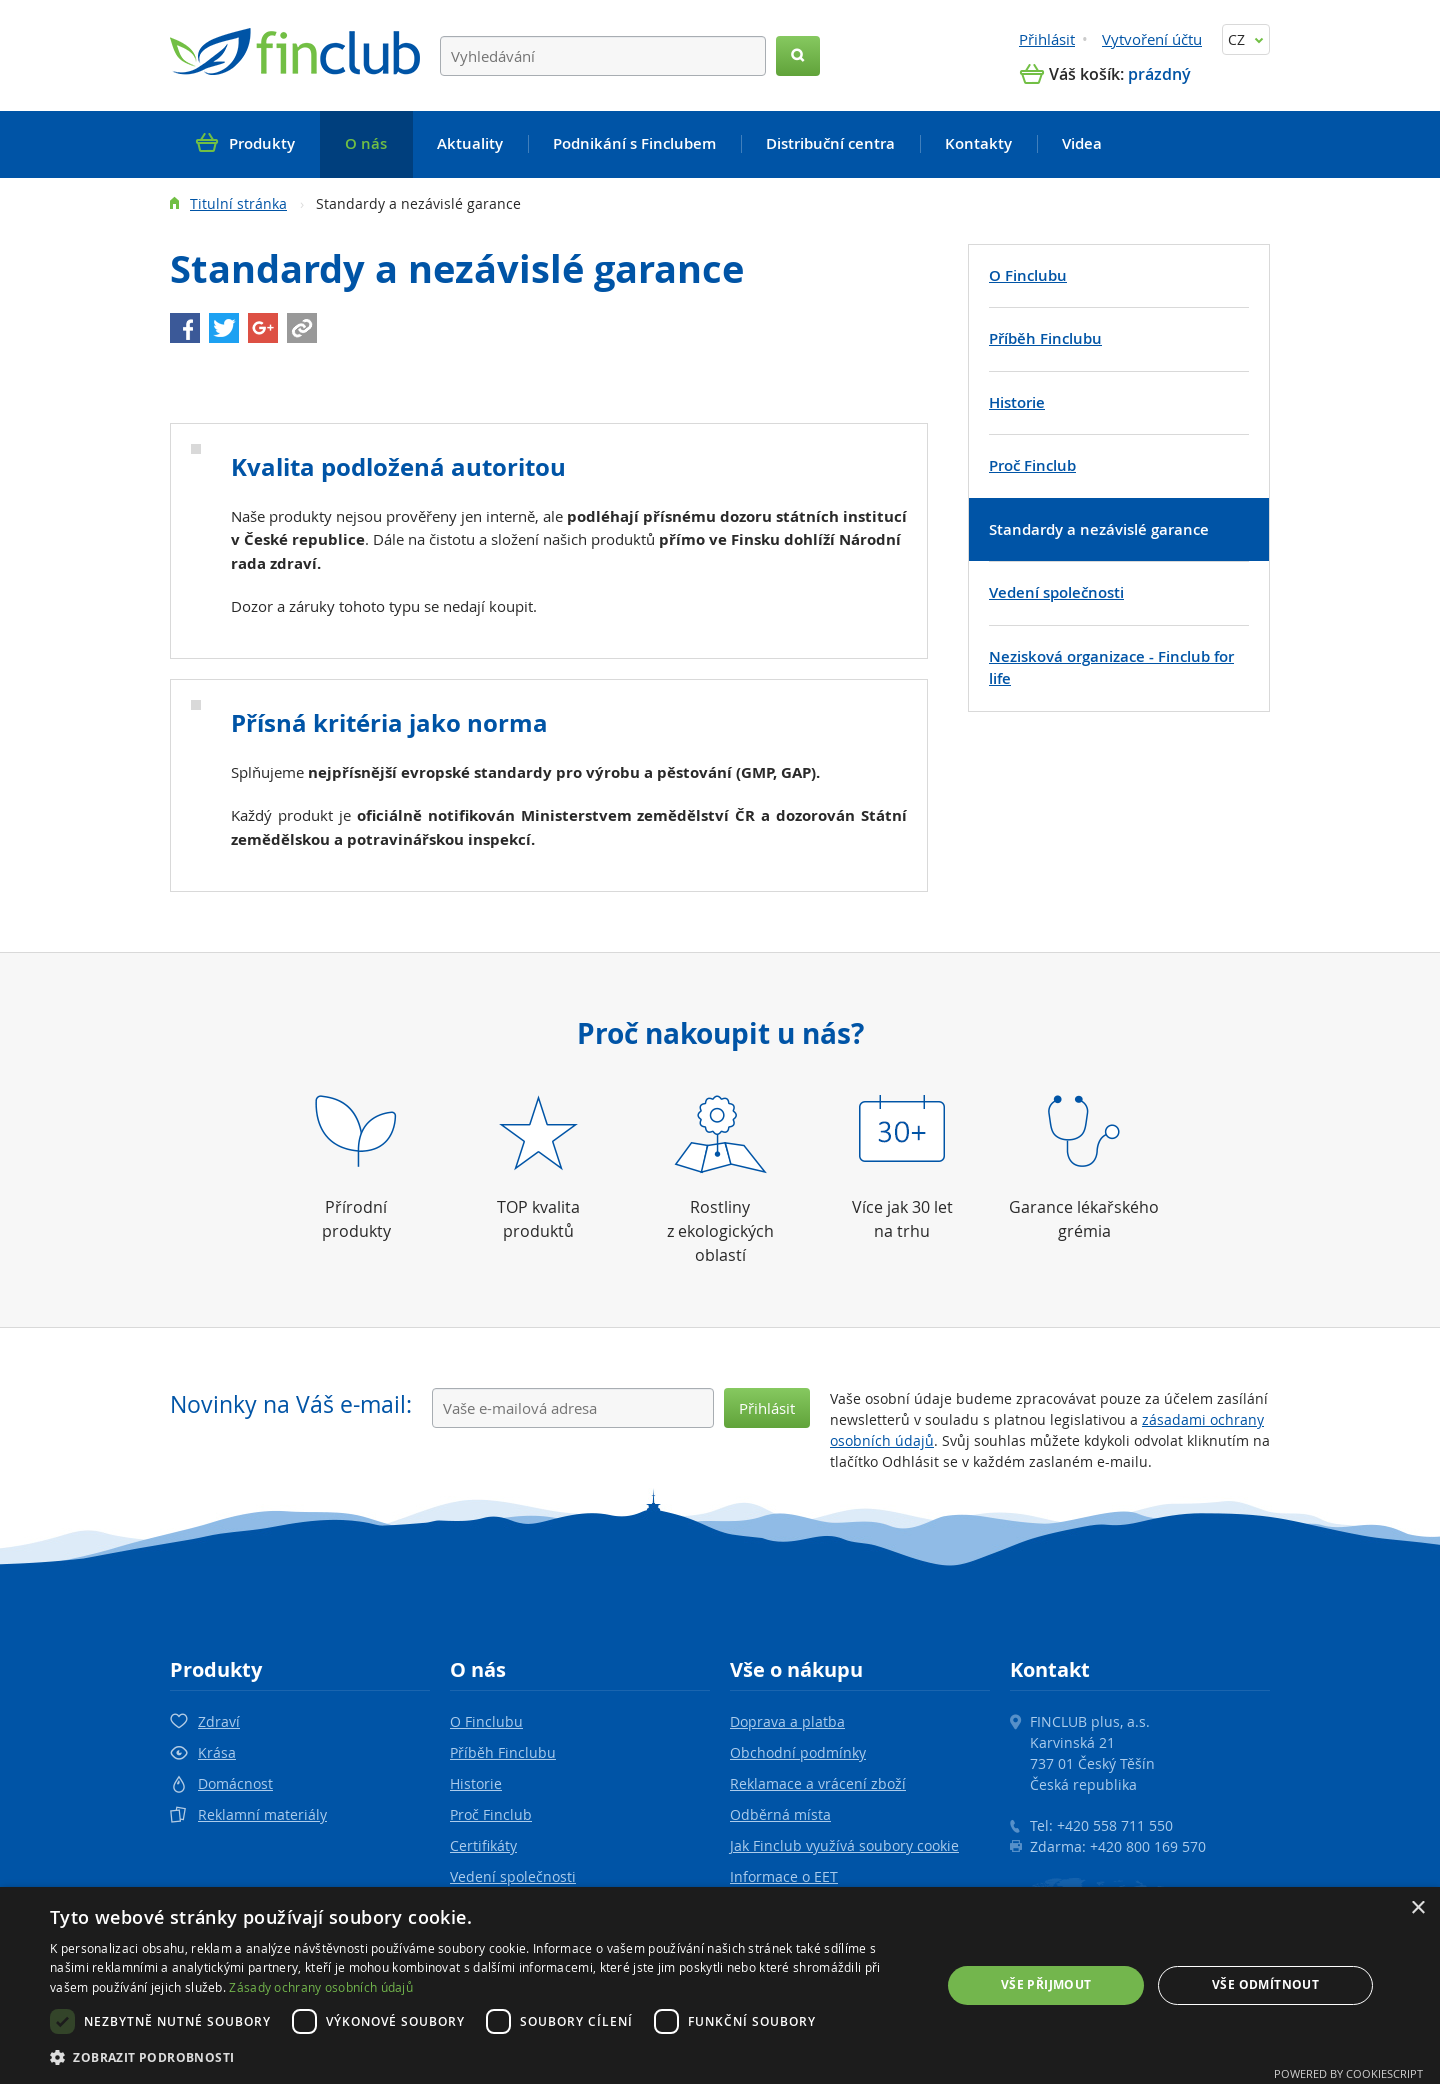 This screenshot has width=1440, height=2084. I want to click on Jak Finclub využívá soubory cookie, so click(844, 1845).